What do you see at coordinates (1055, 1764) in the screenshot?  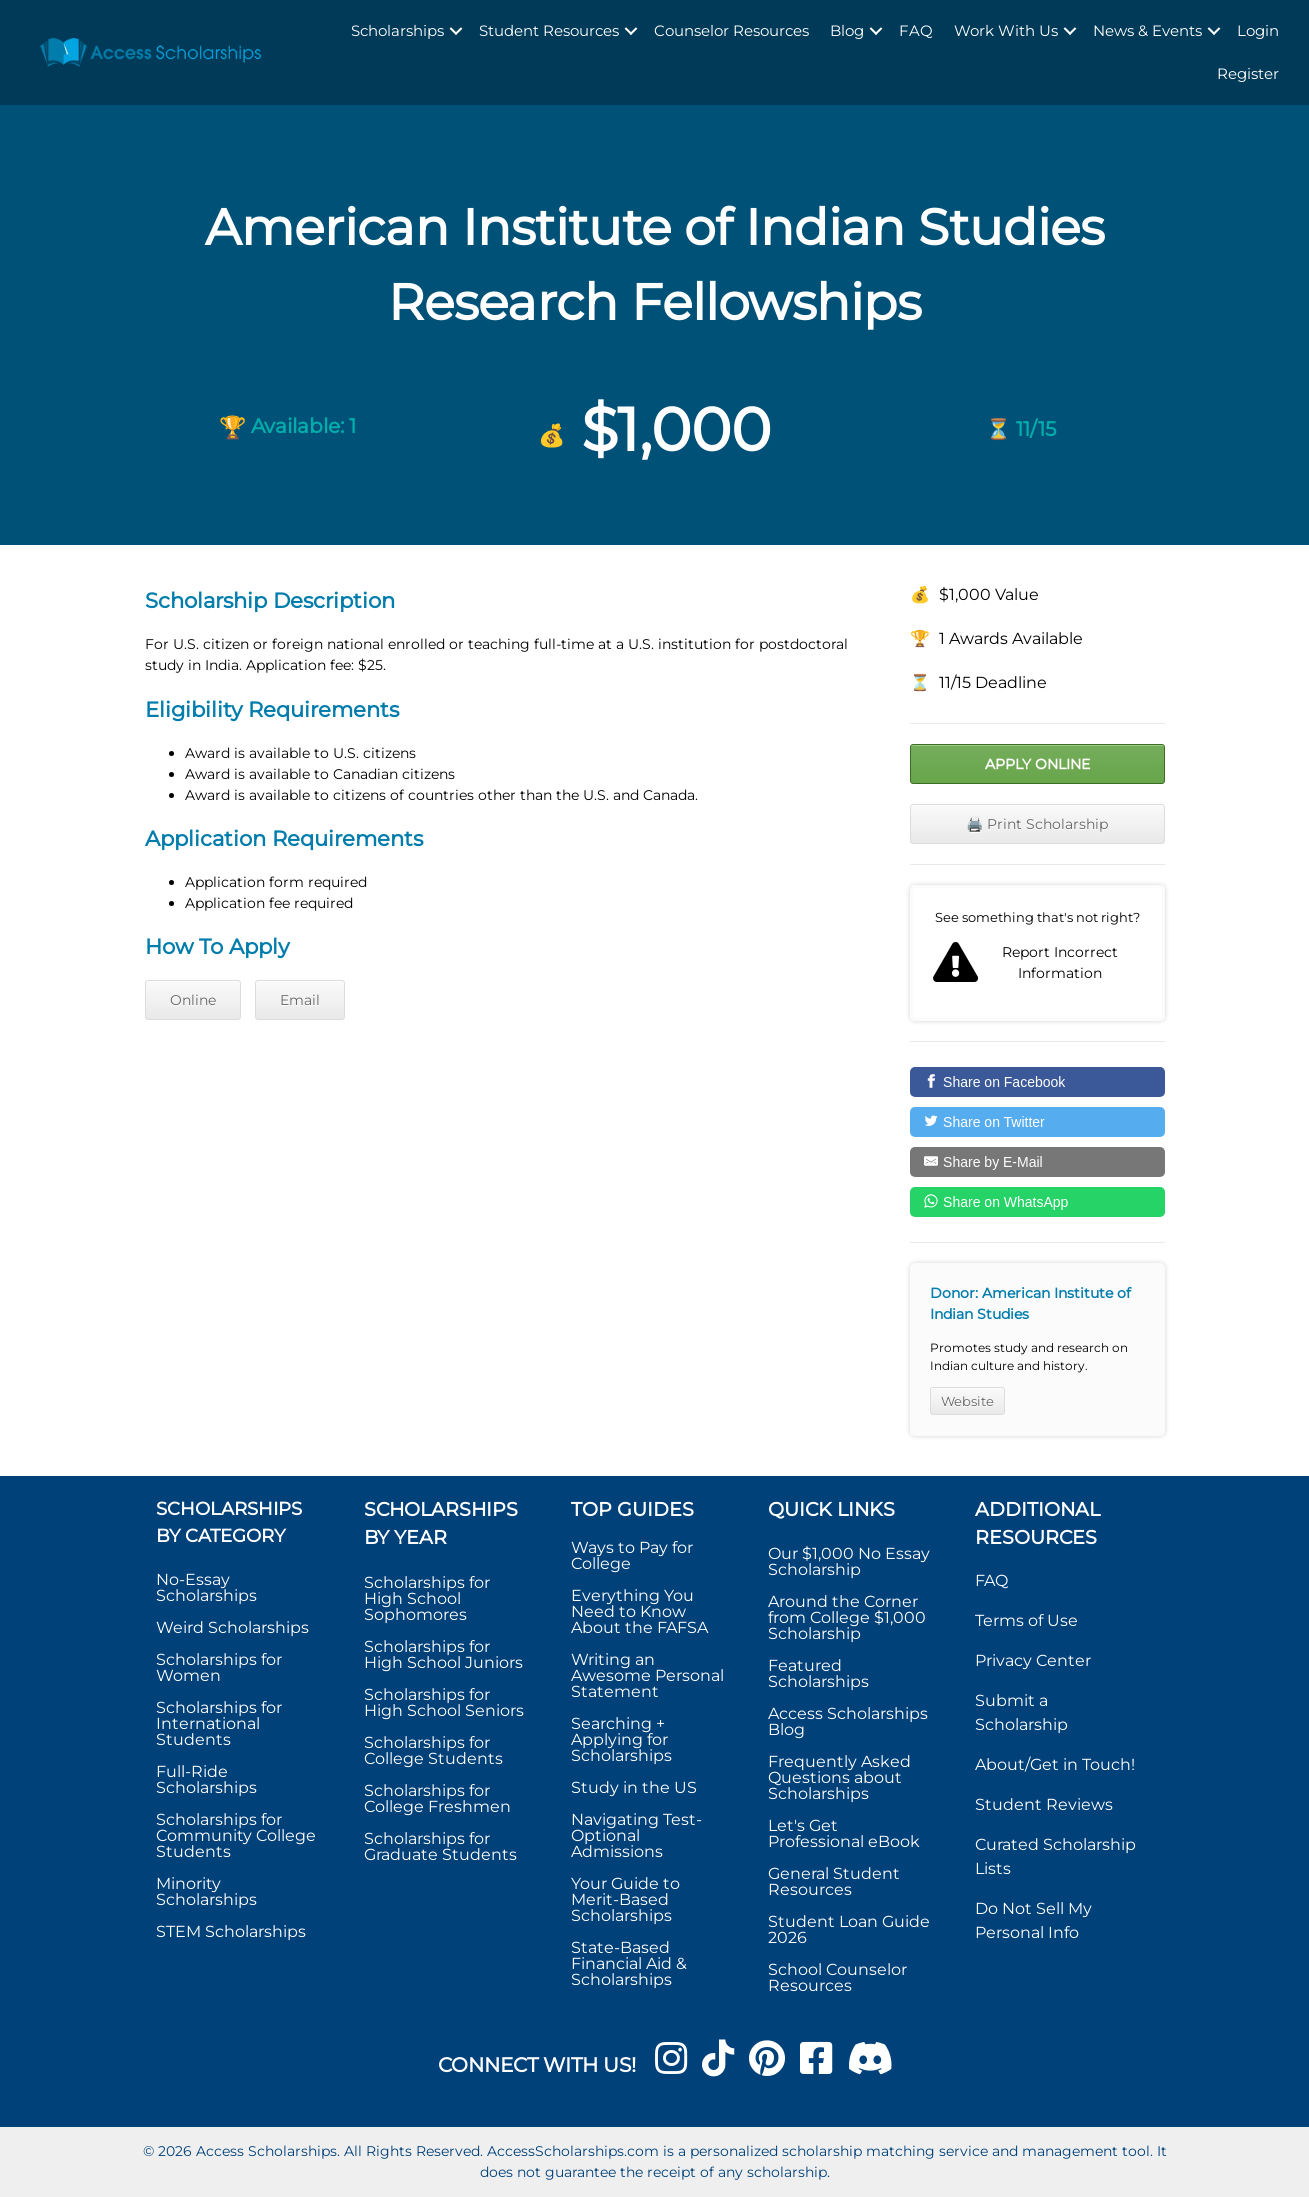 I see `About/Get in Touch!` at bounding box center [1055, 1764].